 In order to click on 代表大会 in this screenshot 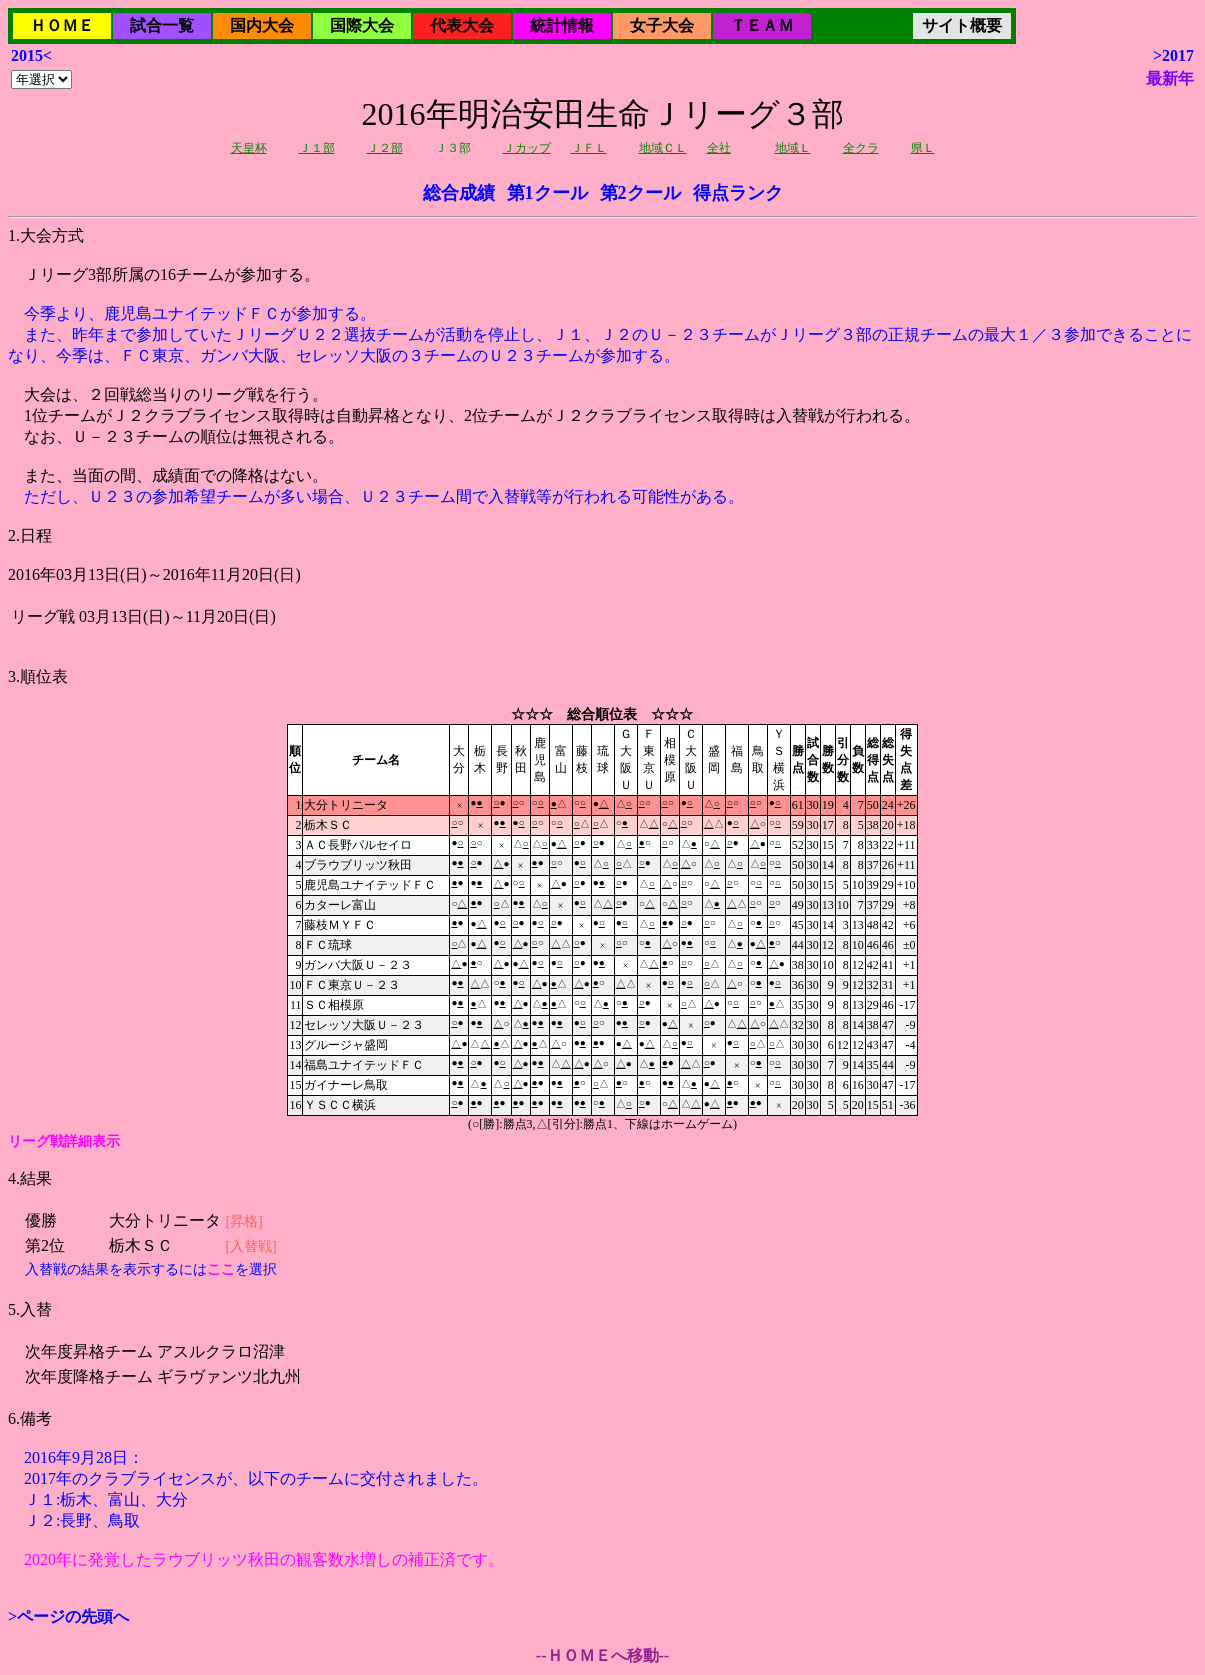, I will do `click(462, 25)`.